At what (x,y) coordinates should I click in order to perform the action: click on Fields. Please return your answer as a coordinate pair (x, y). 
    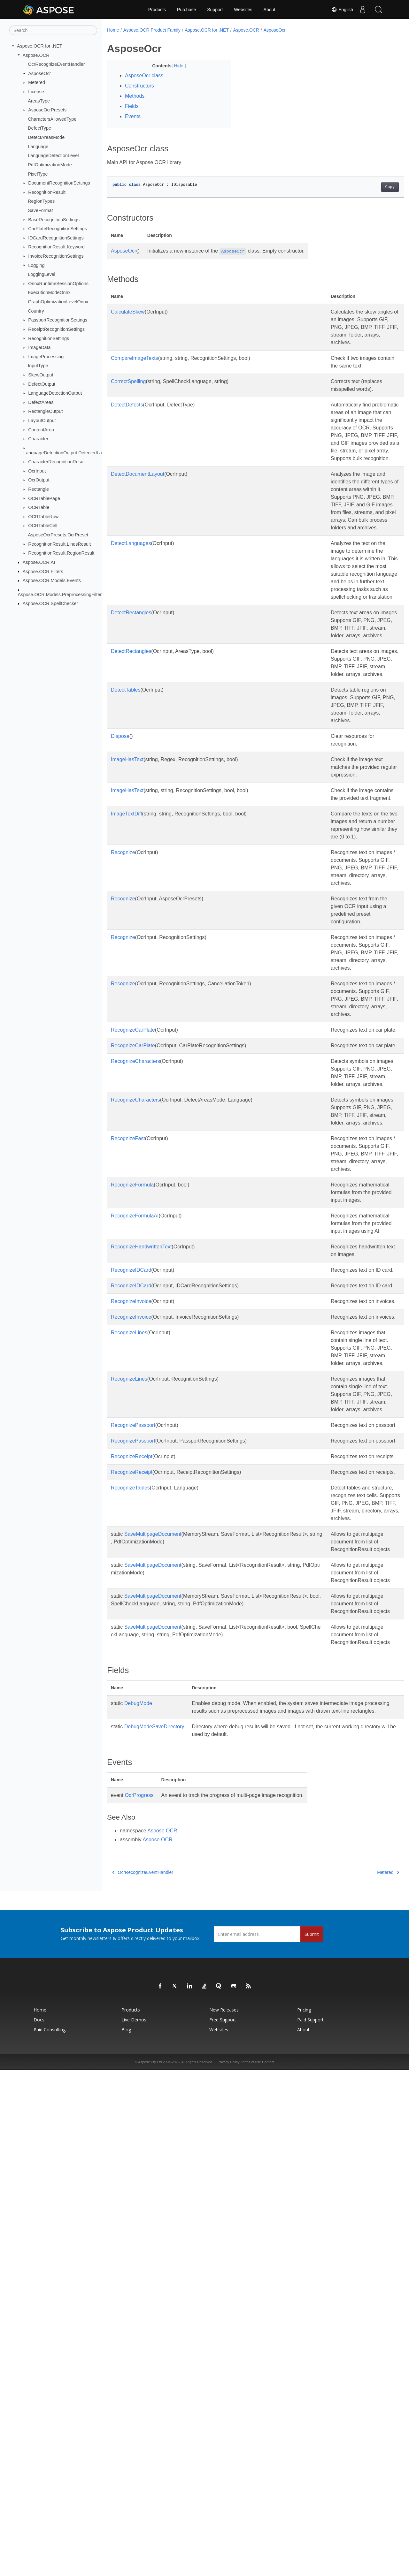
    Looking at the image, I should click on (132, 106).